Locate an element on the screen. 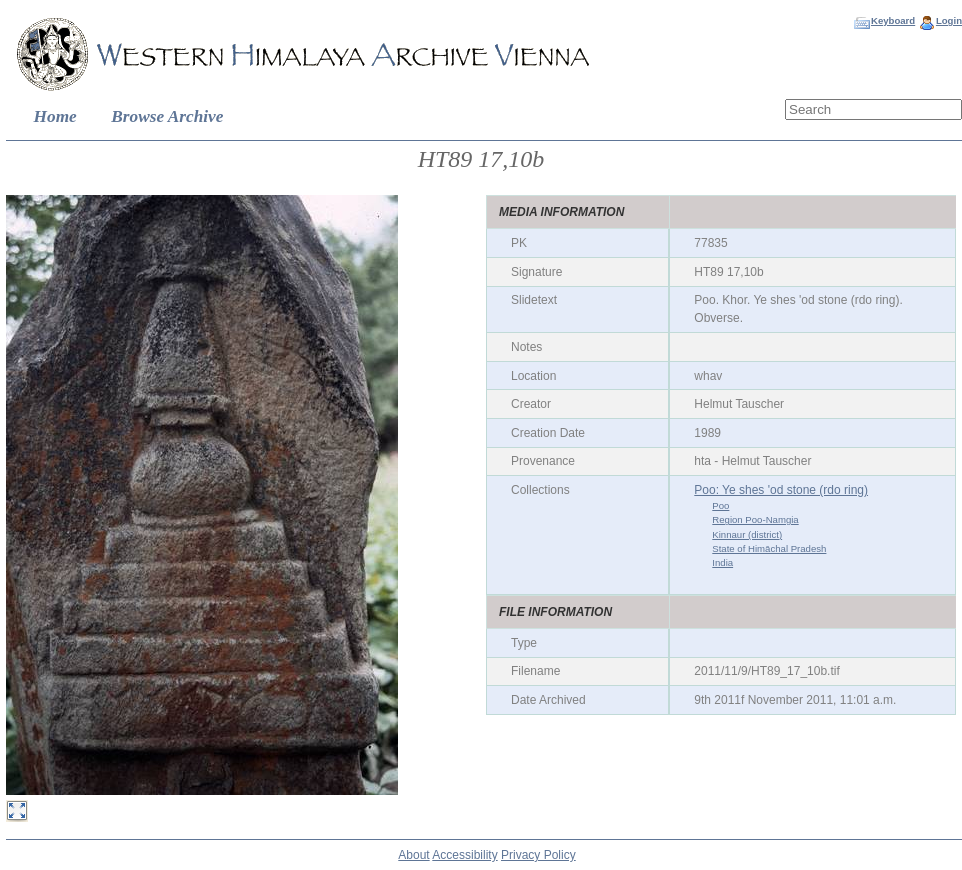  India is located at coordinates (722, 562).